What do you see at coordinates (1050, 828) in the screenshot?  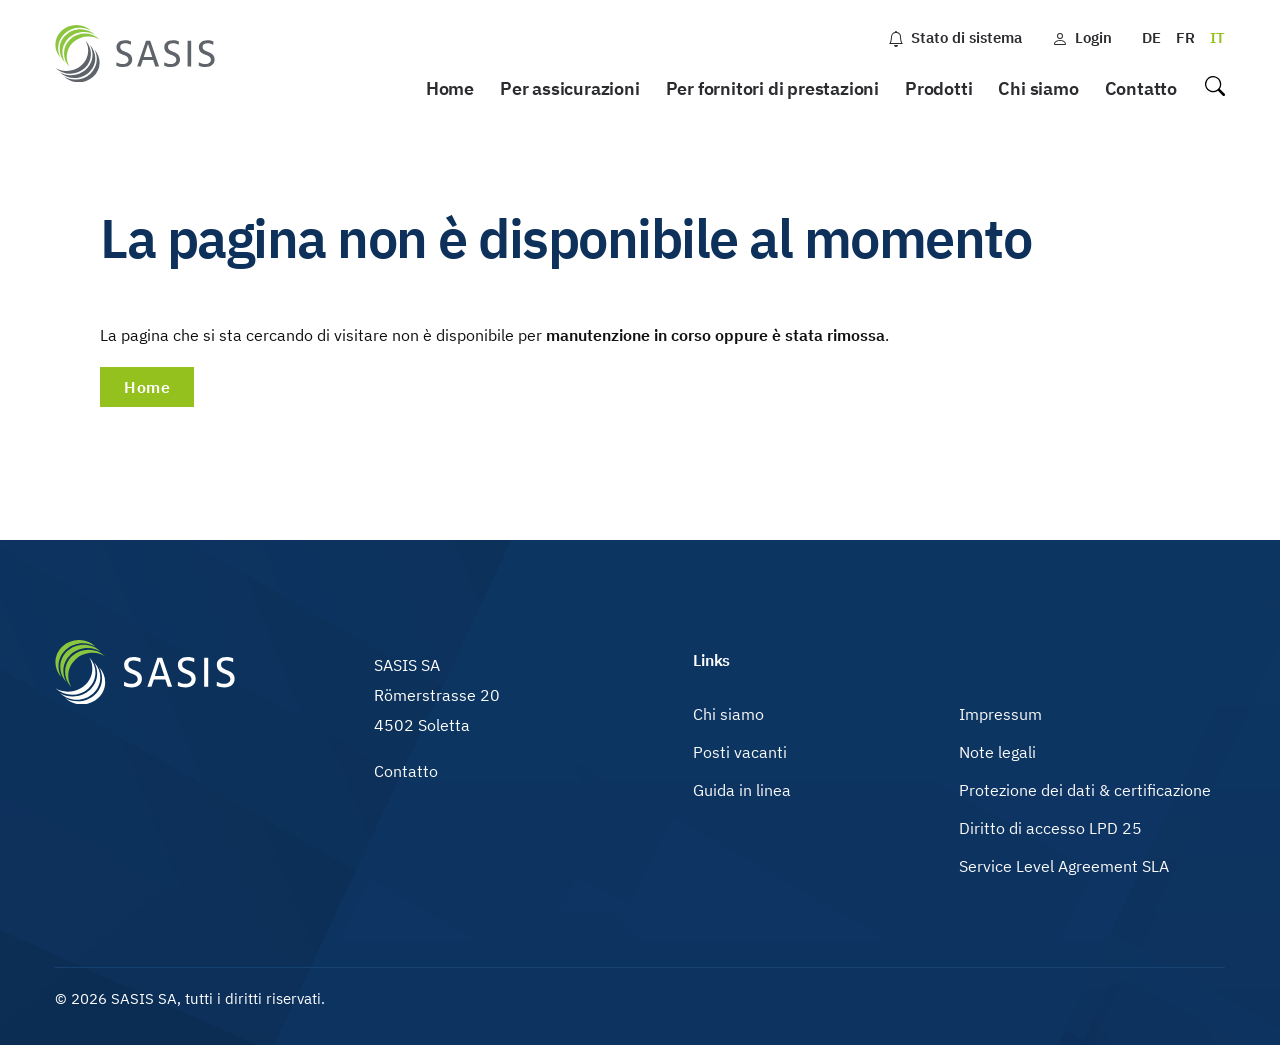 I see `Diritto di accesso LPD 25` at bounding box center [1050, 828].